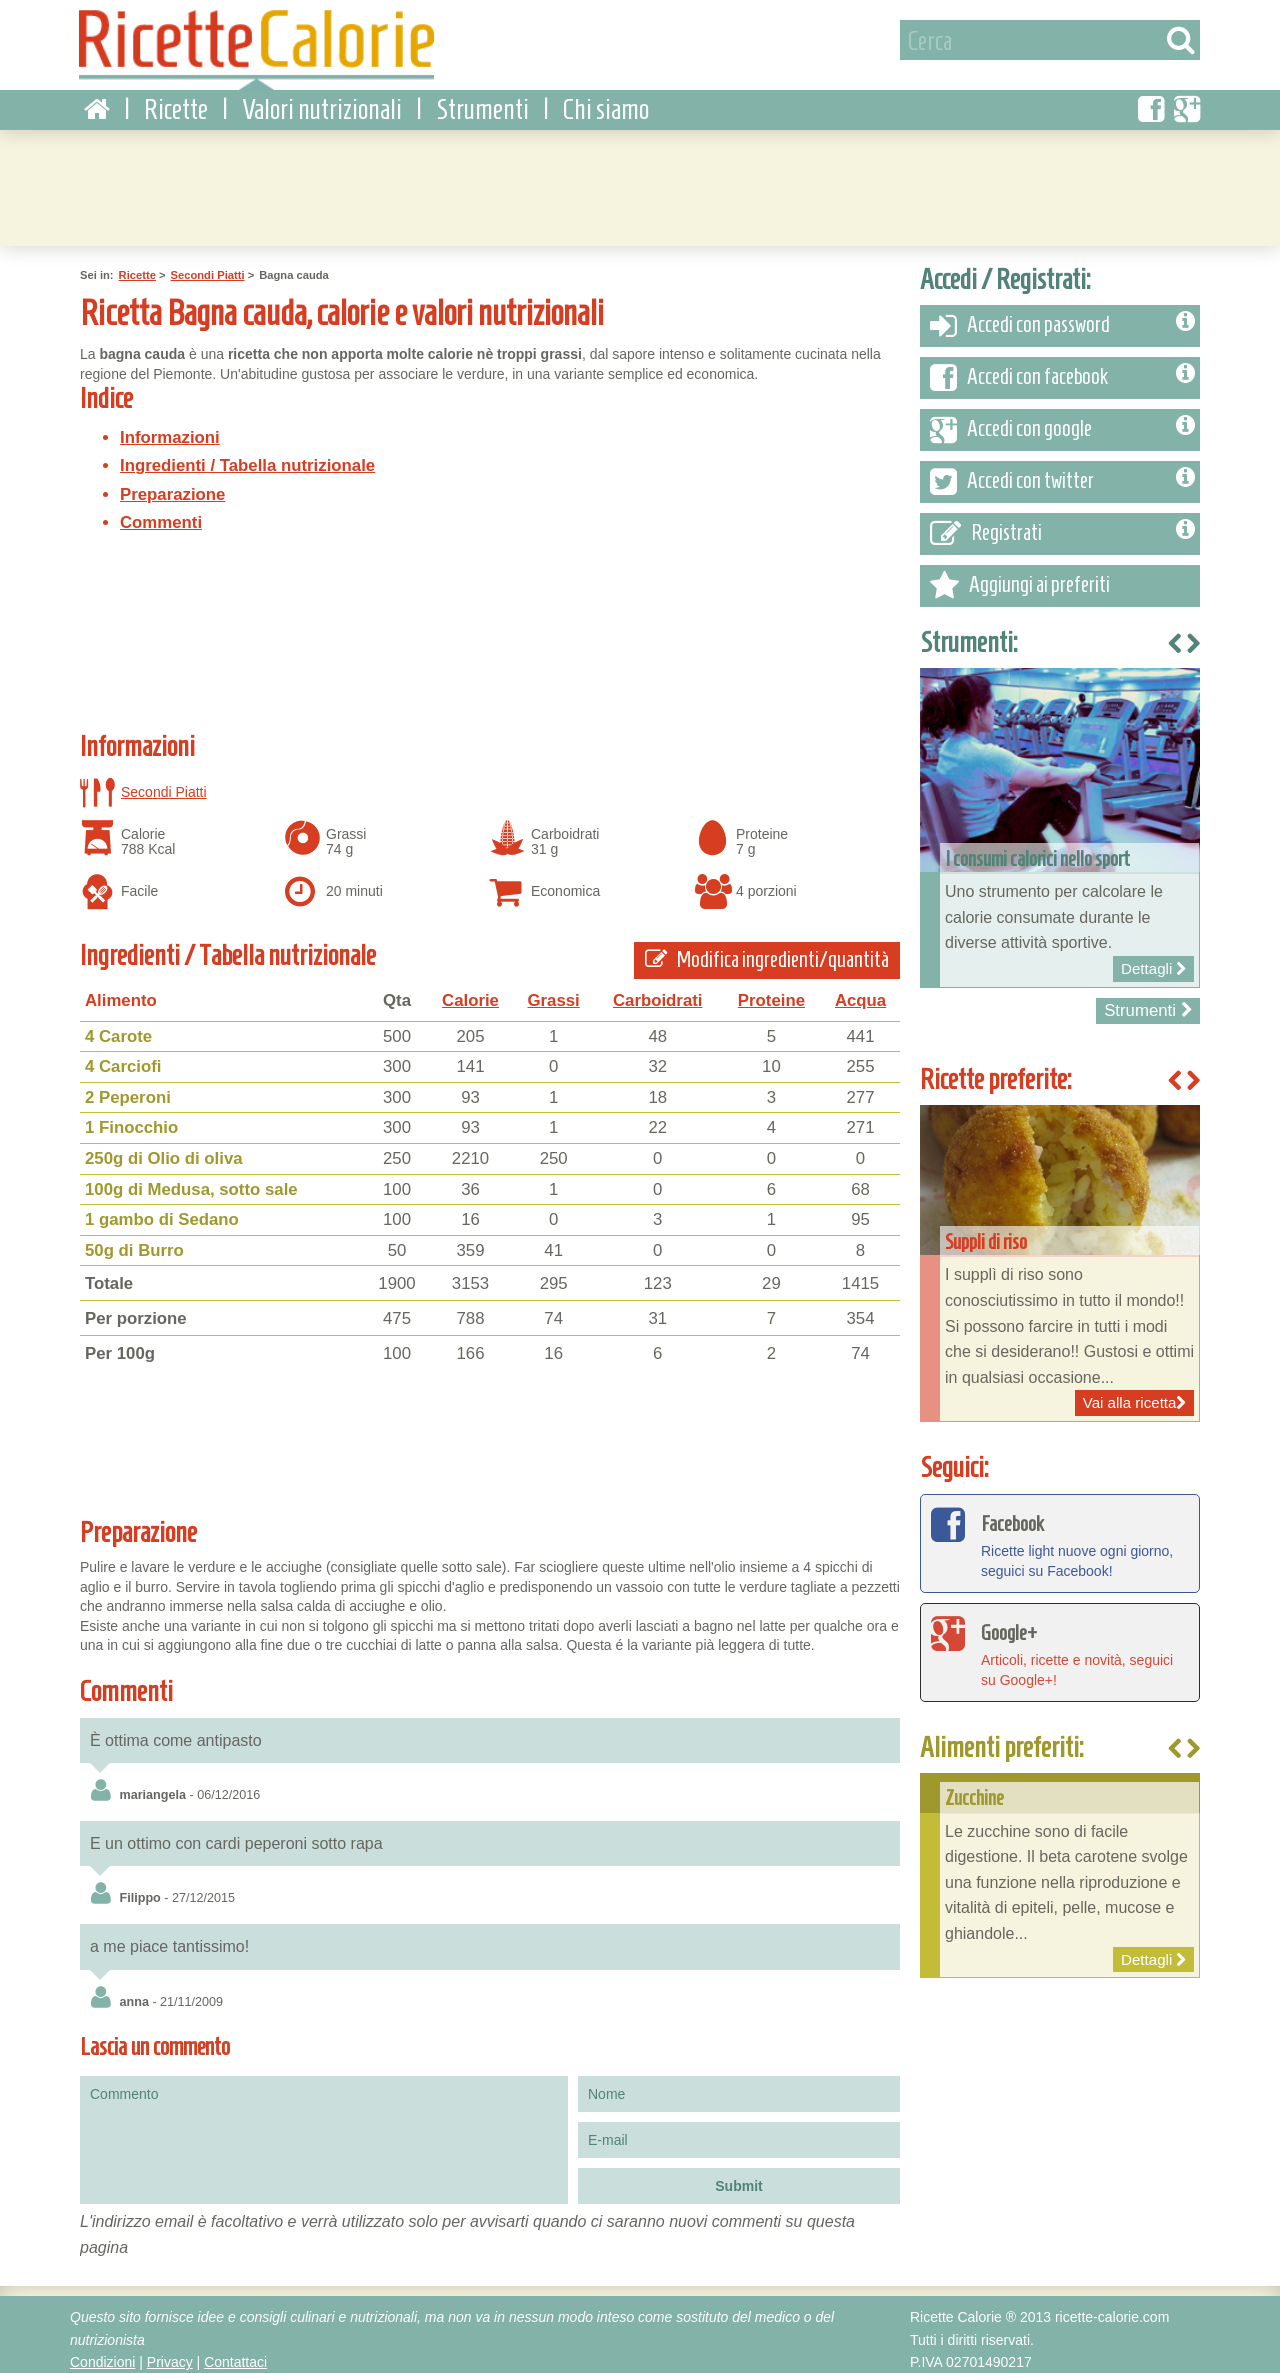 The height and width of the screenshot is (2373, 1280). What do you see at coordinates (118, 1026) in the screenshot?
I see `4 Carote` at bounding box center [118, 1026].